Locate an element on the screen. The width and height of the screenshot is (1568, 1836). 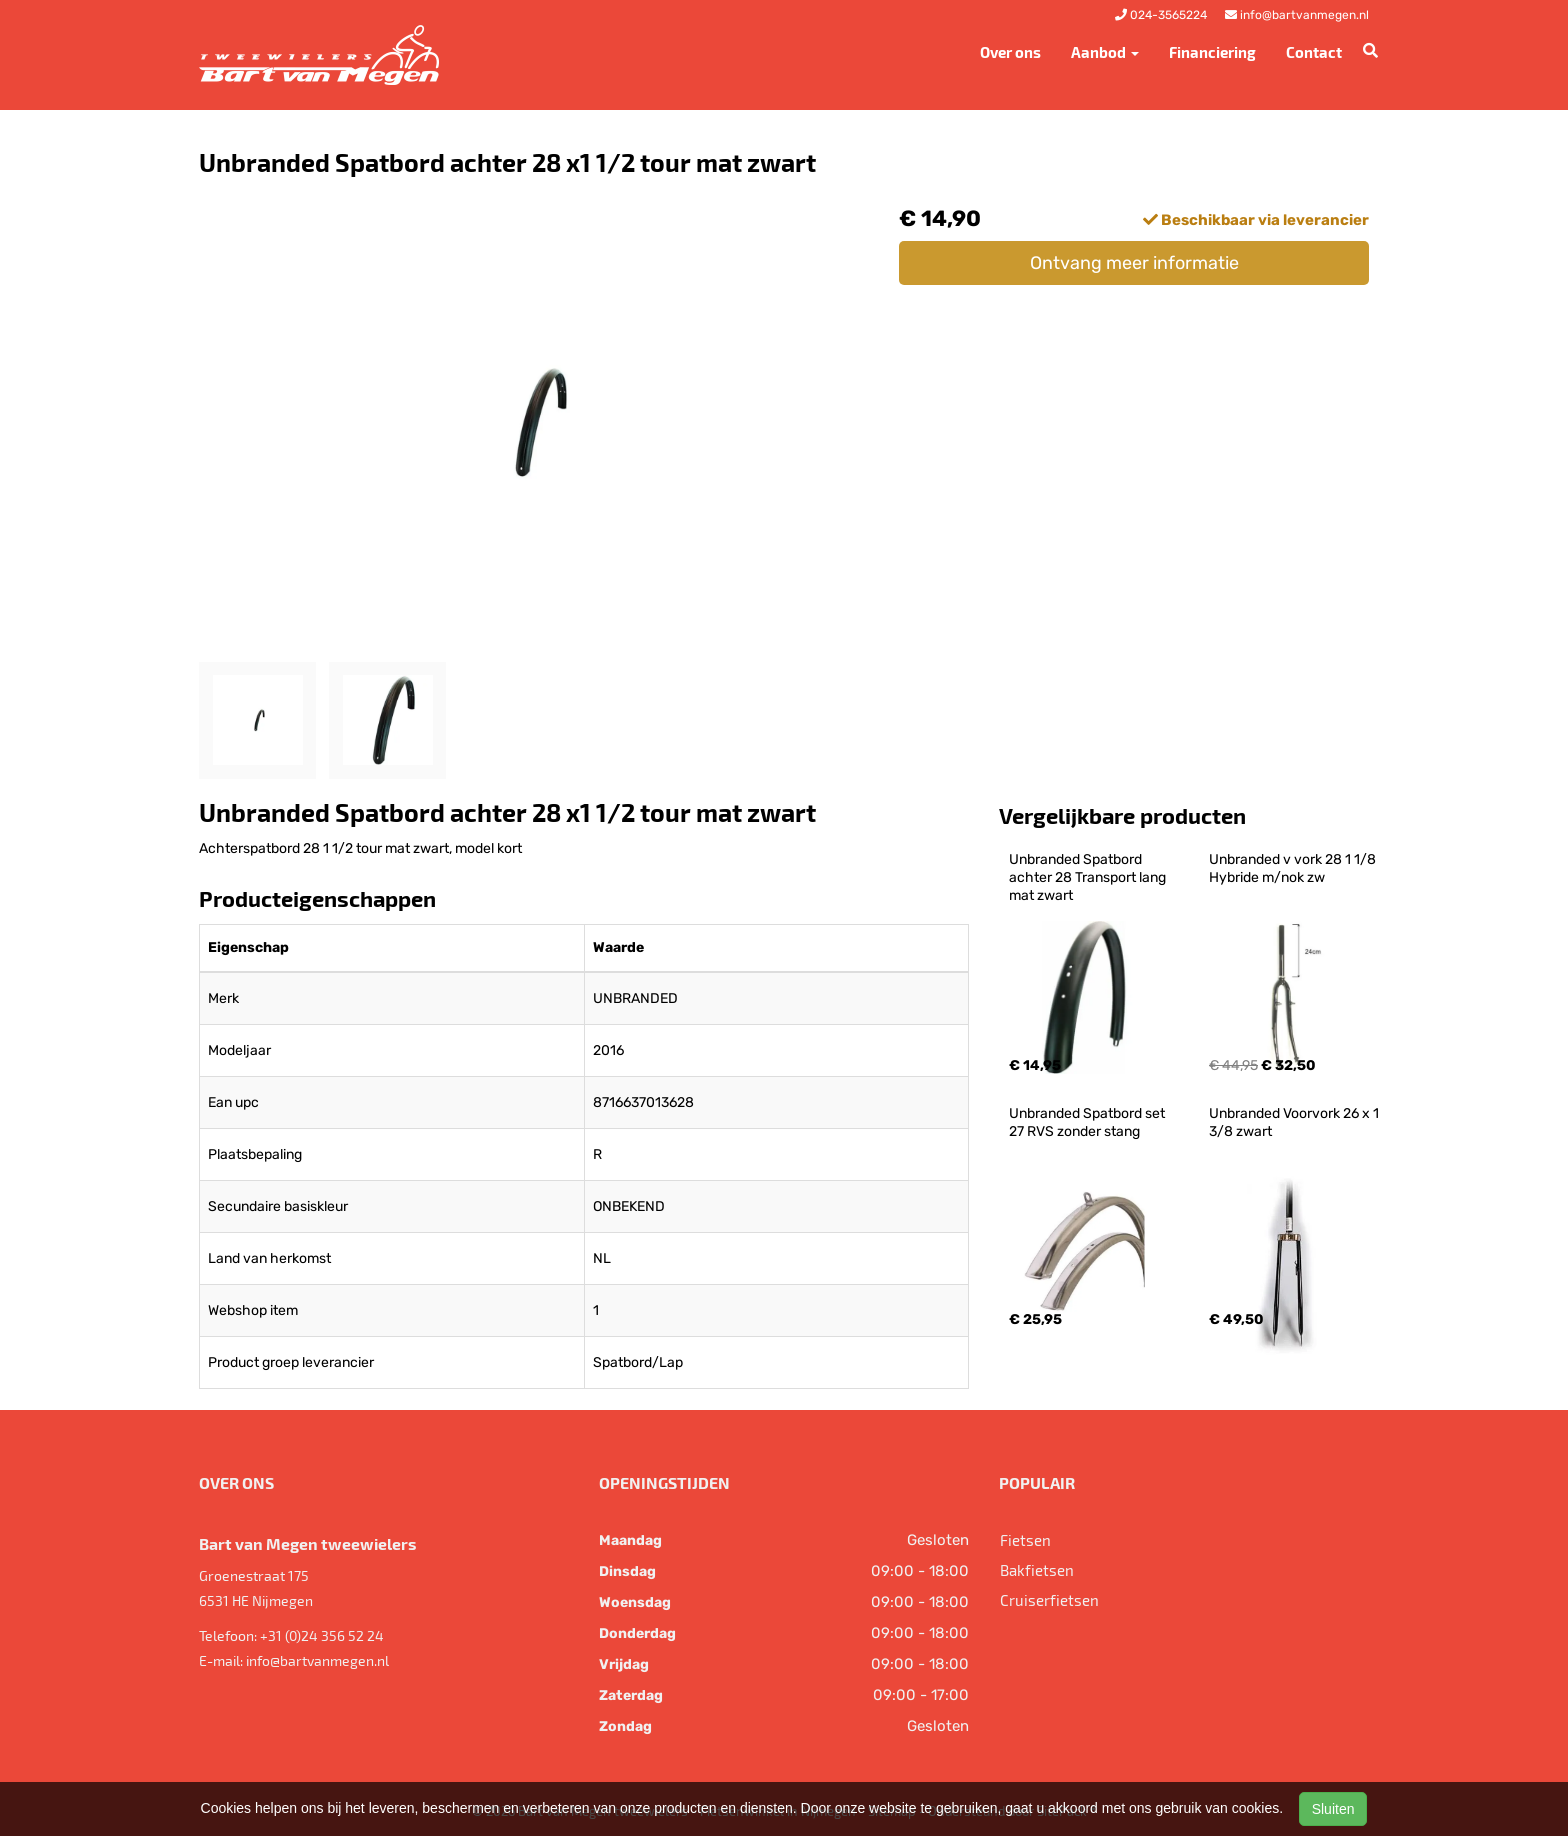
Unbranded Spatbord achter 28 Transport lang mat zwart is located at coordinates (1089, 877).